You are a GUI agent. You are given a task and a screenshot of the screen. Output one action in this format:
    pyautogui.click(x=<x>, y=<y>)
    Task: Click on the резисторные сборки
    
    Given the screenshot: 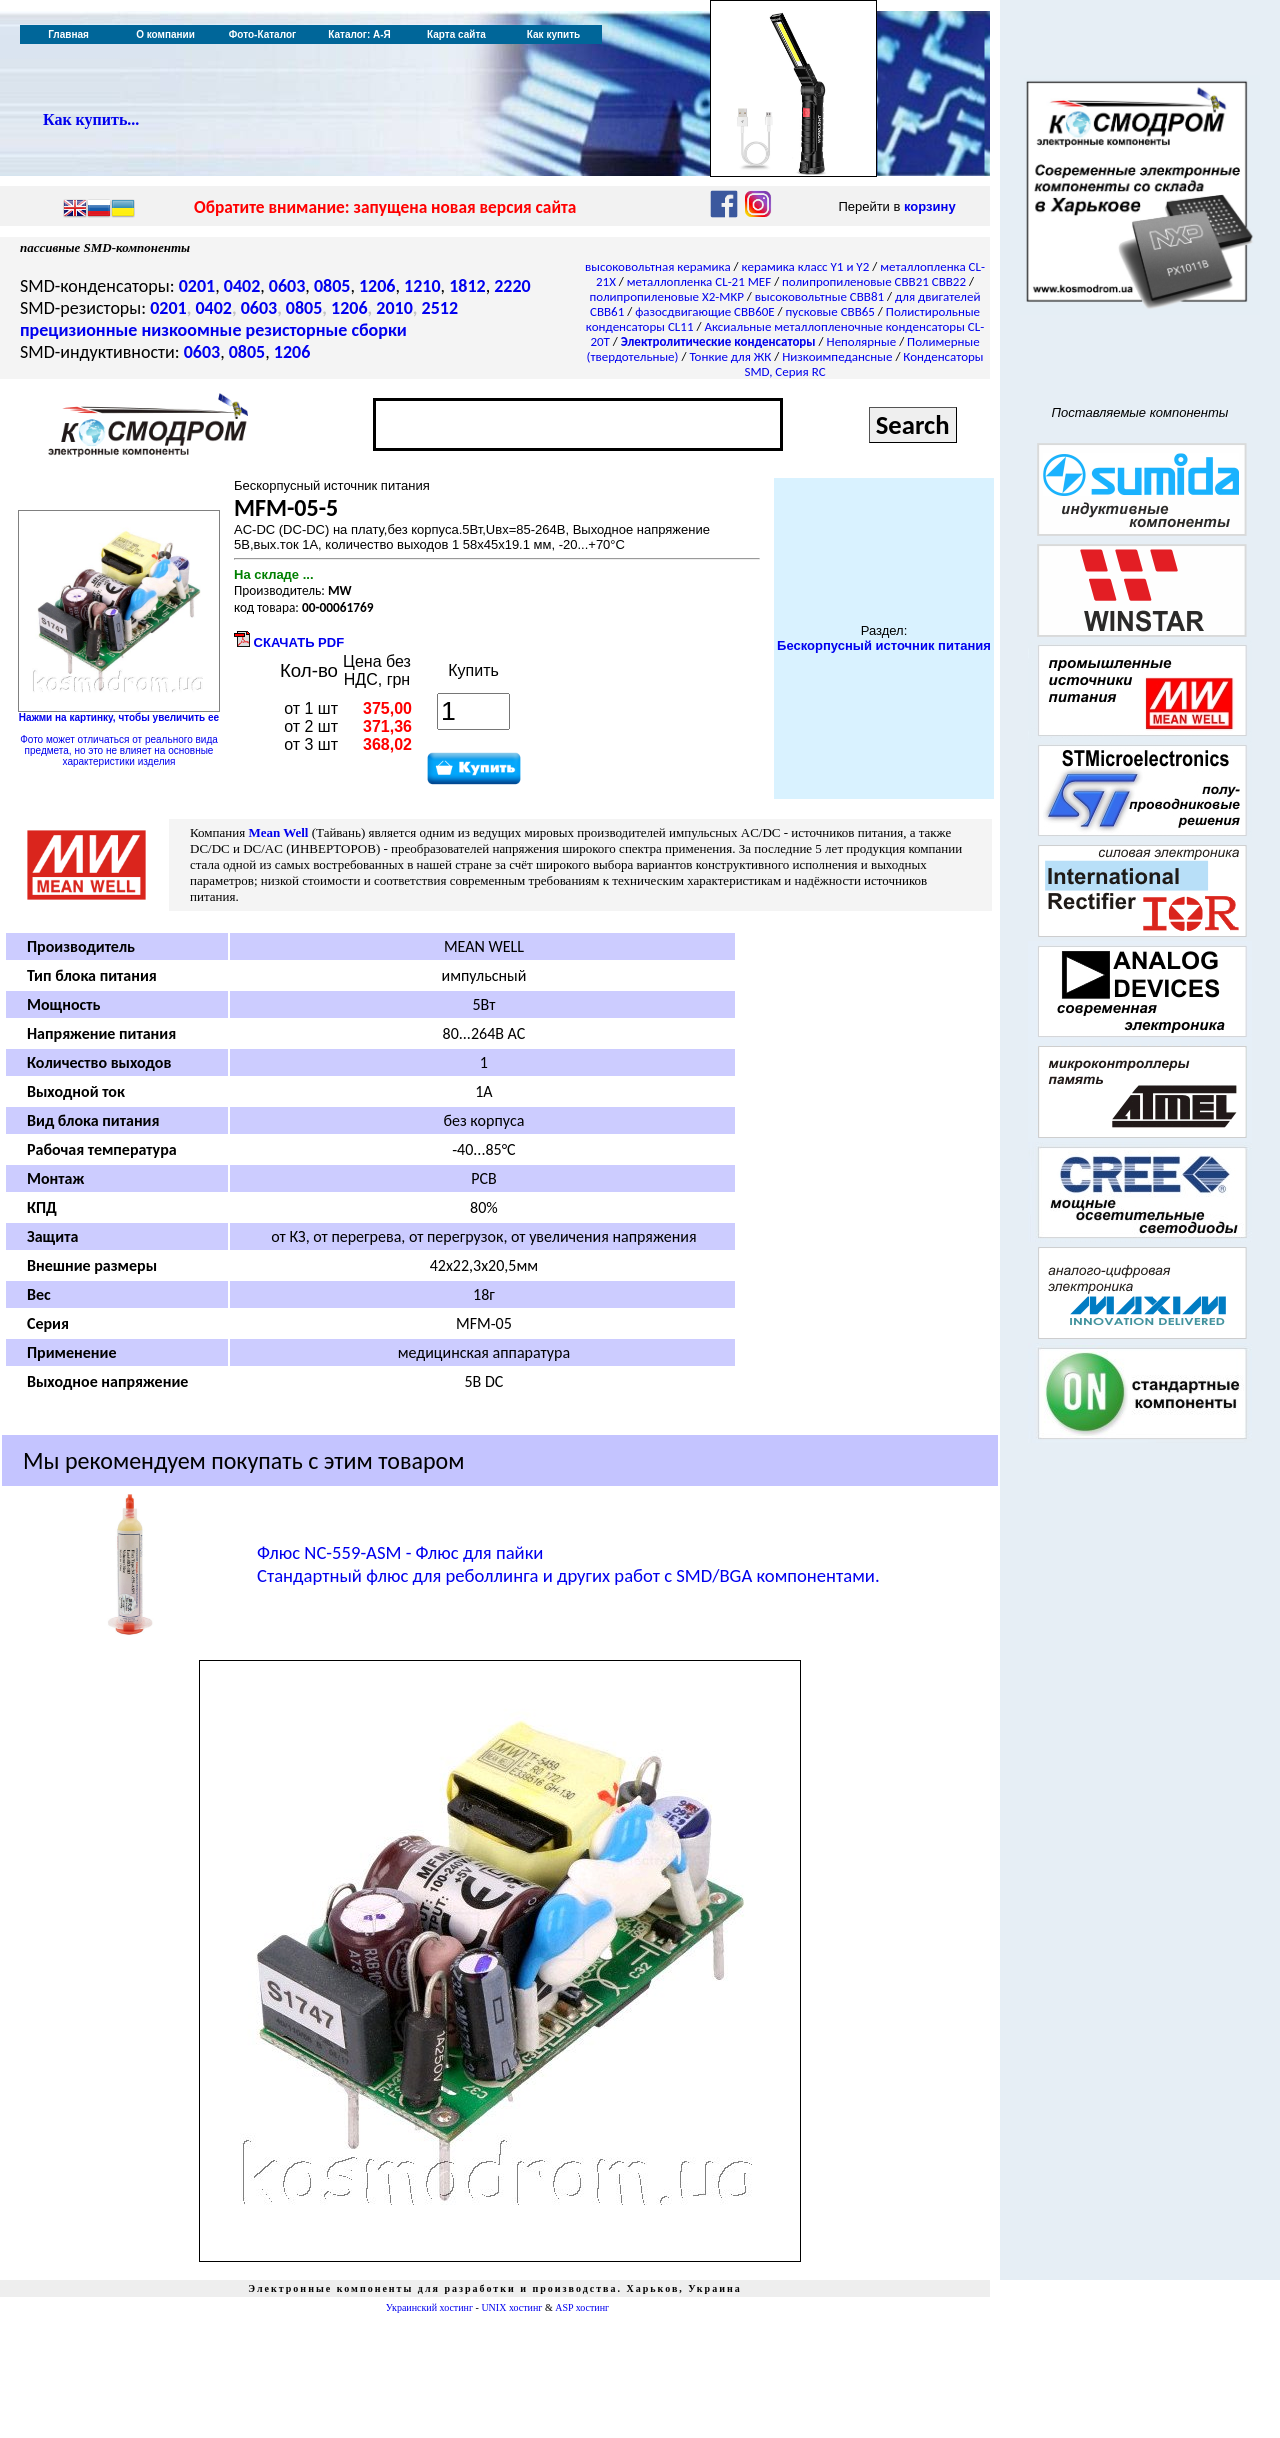 What is the action you would take?
    pyautogui.click(x=326, y=330)
    